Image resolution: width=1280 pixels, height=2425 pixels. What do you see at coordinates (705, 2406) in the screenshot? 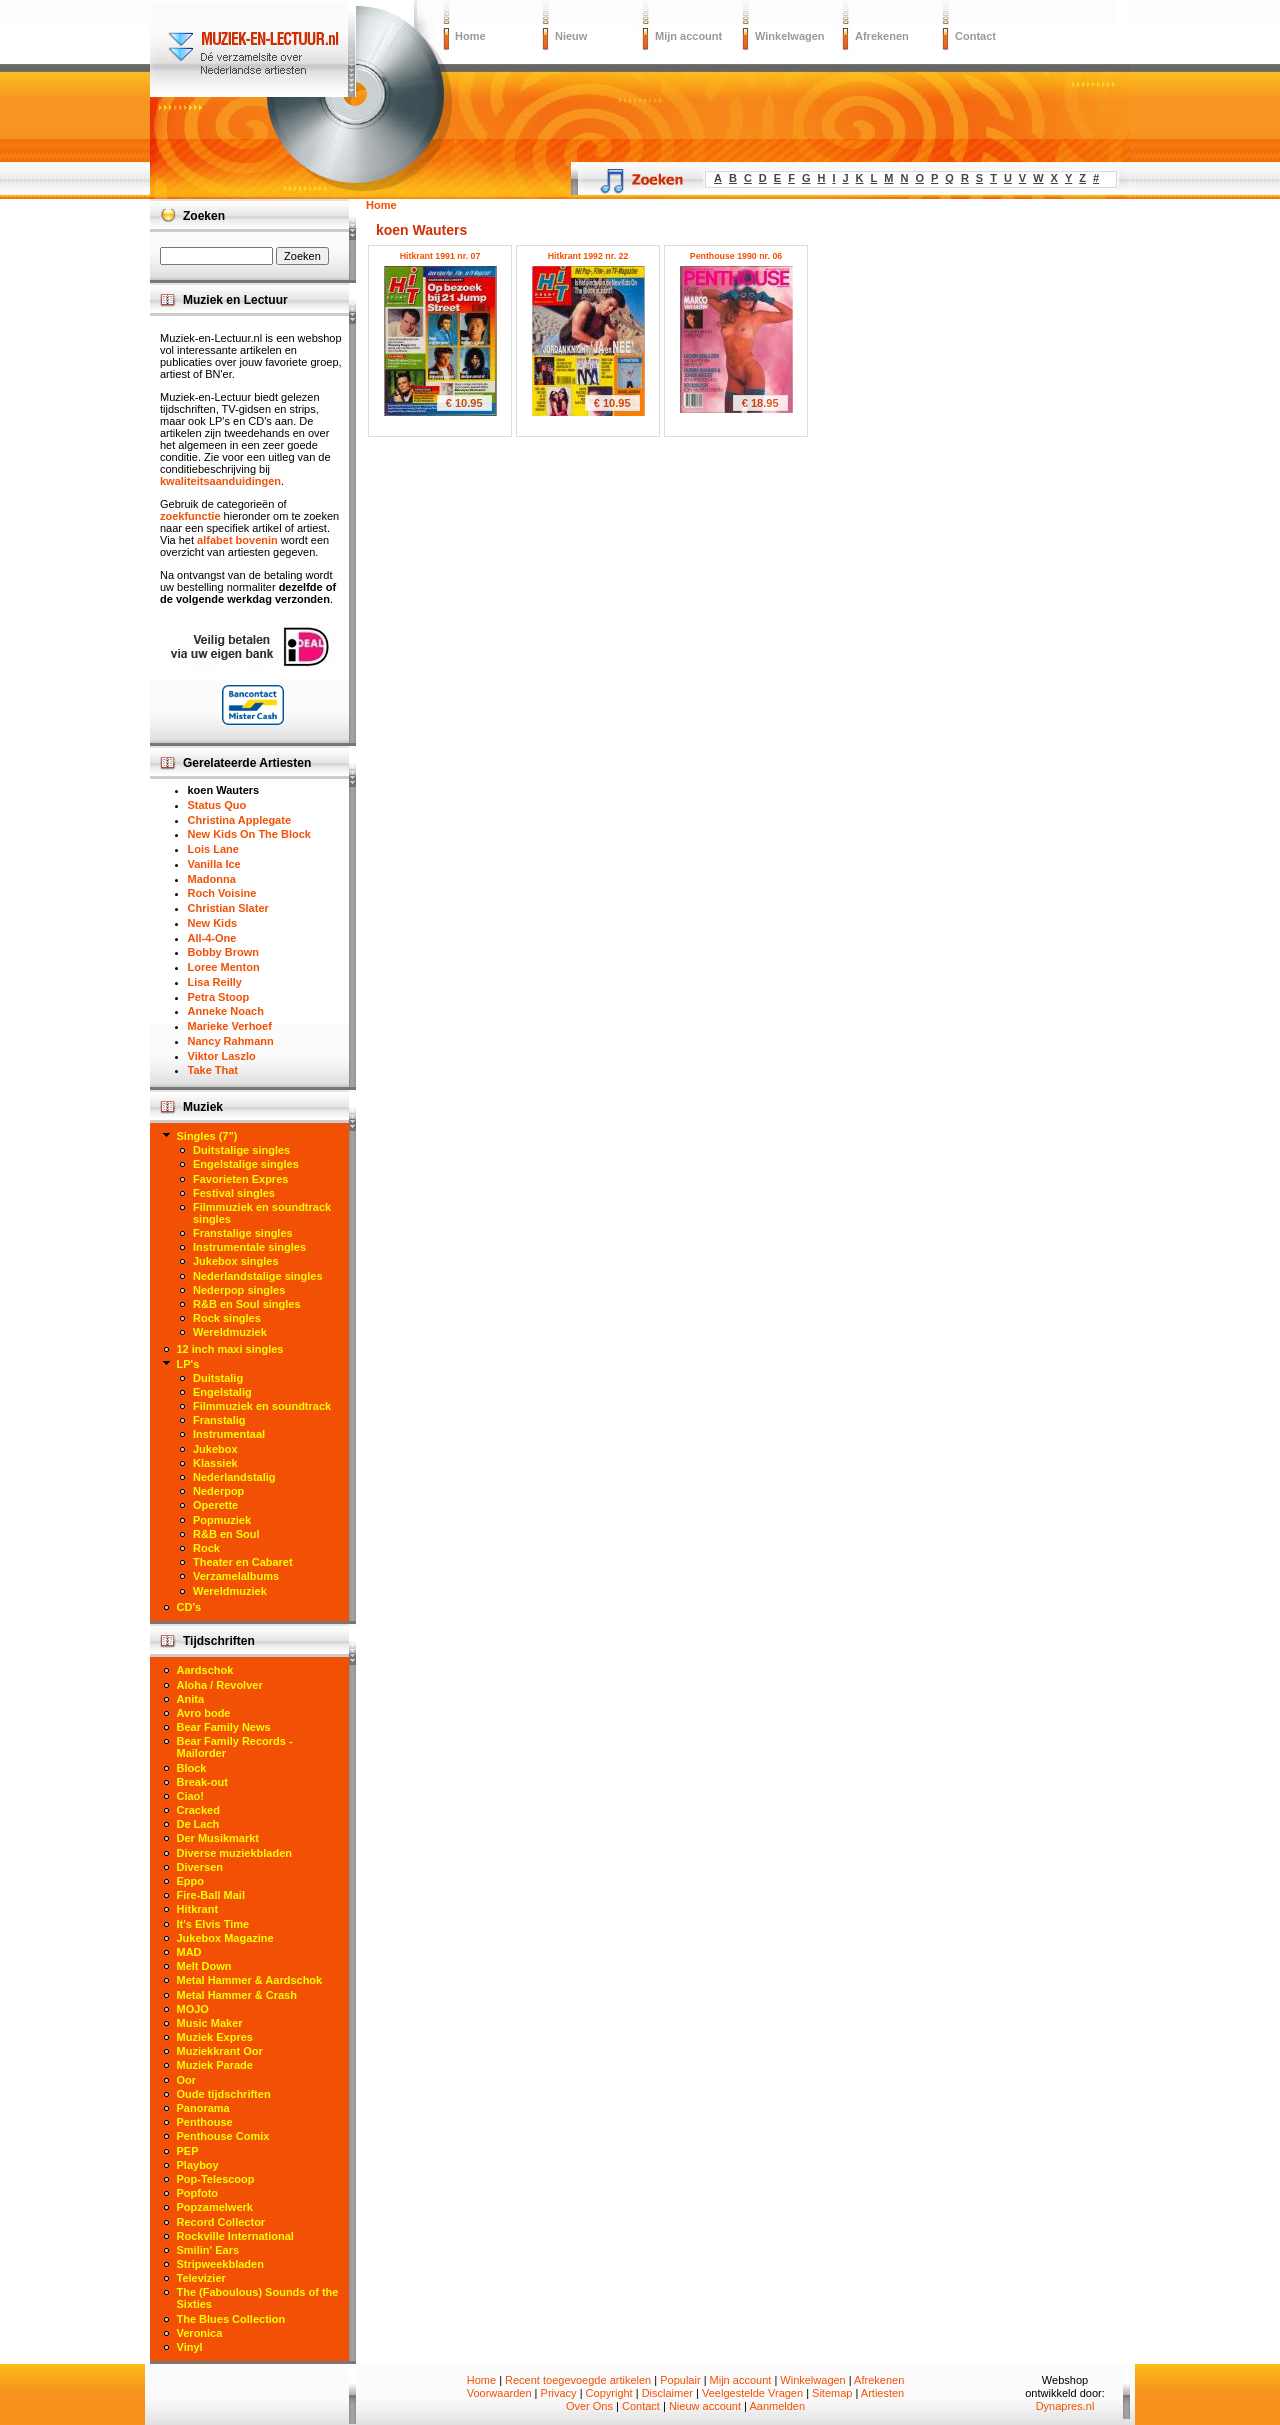
I see `Nieuw account` at bounding box center [705, 2406].